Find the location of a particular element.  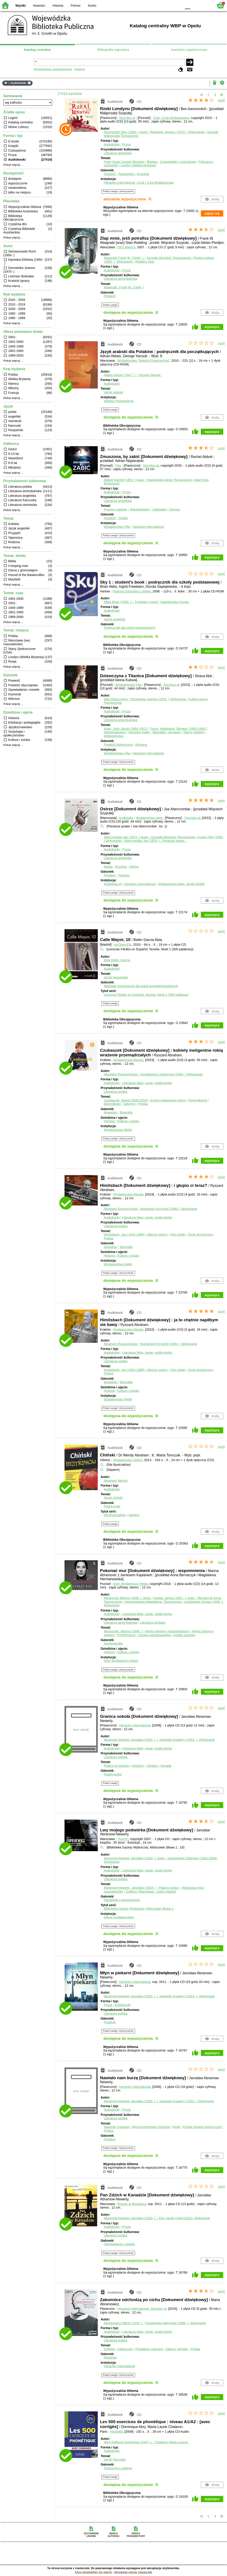

Literatura faktu, eseje, publicystyka is located at coordinates (147, 1083).